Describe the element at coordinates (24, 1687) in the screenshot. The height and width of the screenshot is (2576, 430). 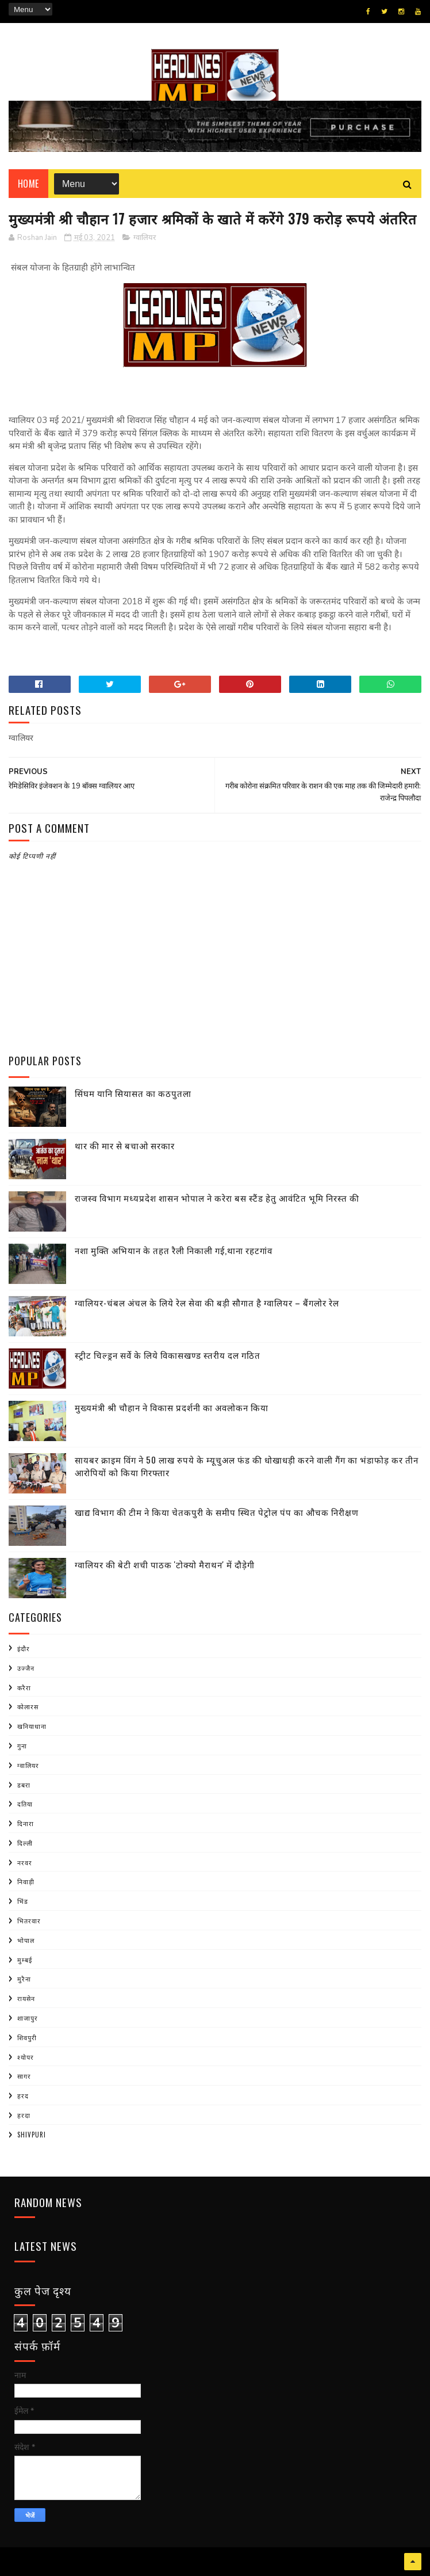
I see `करैरा` at that location.